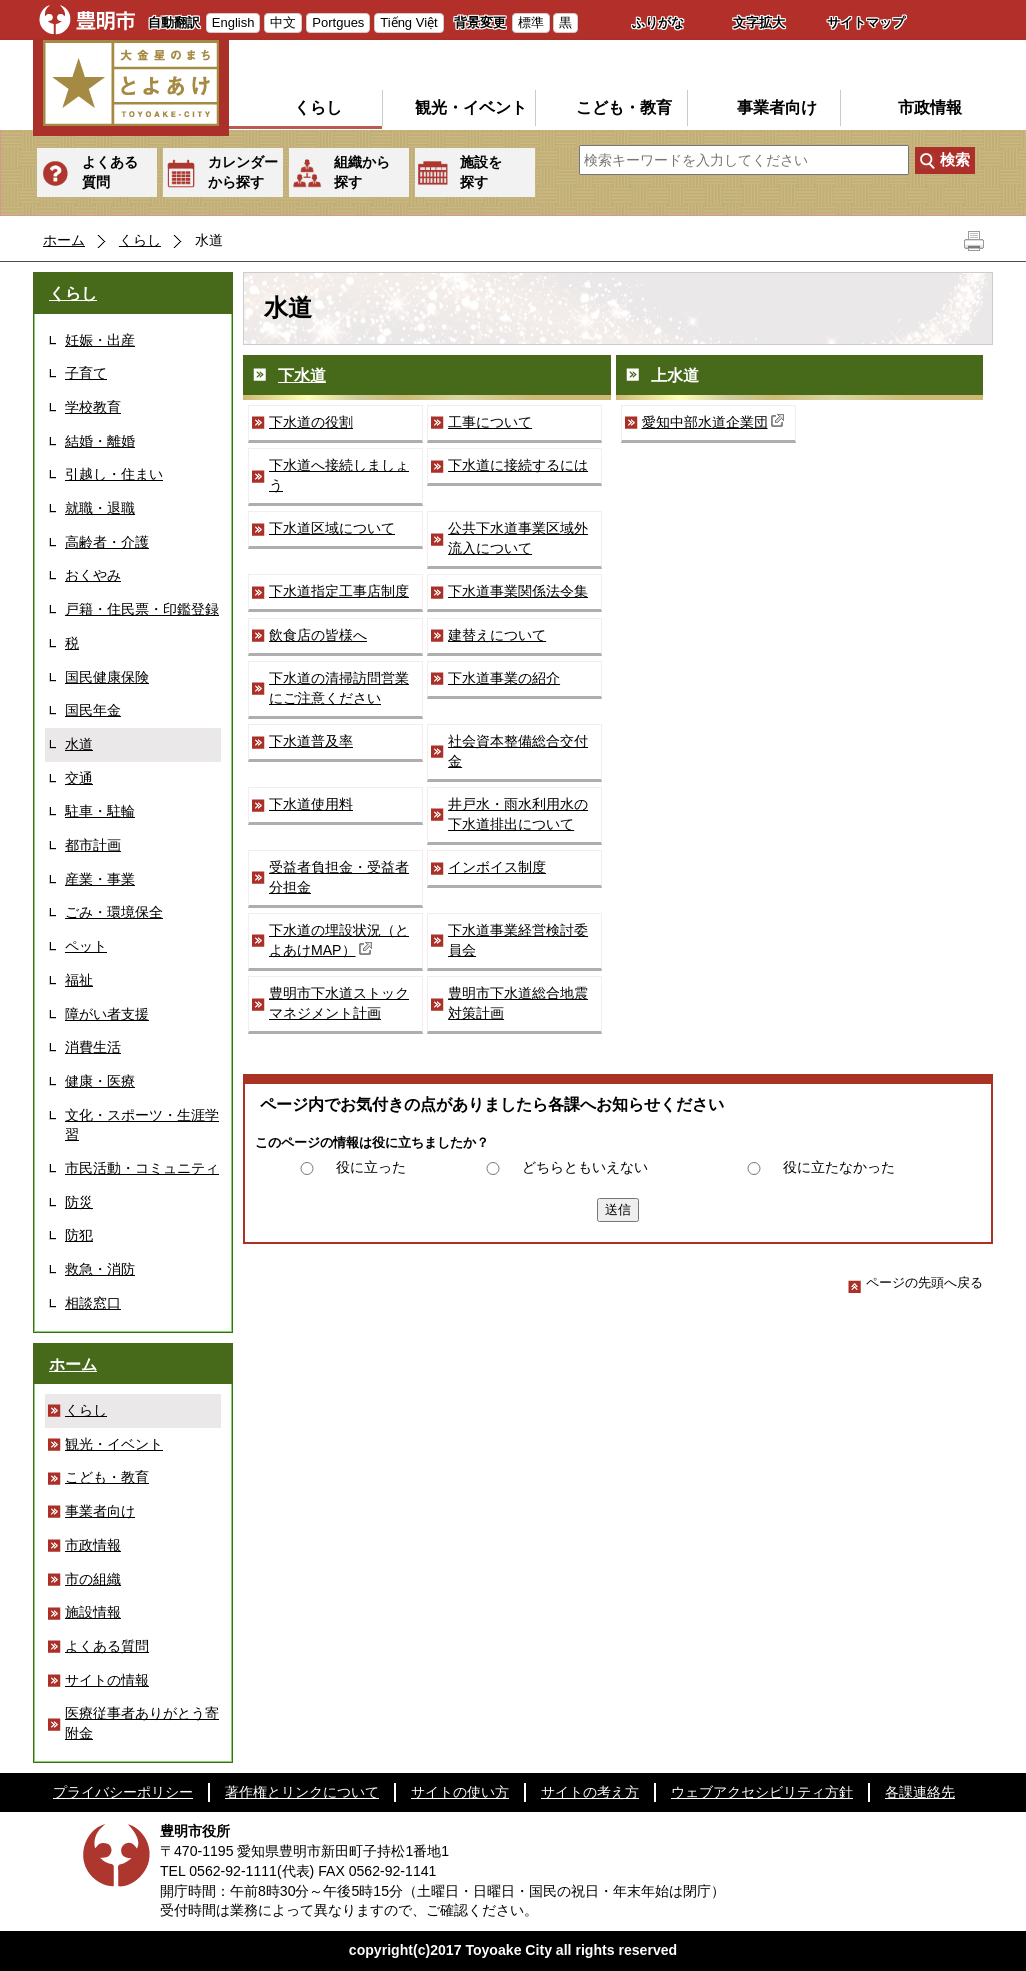 This screenshot has width=1026, height=1971. Describe the element at coordinates (920, 1792) in the screenshot. I see `各課連絡先` at that location.